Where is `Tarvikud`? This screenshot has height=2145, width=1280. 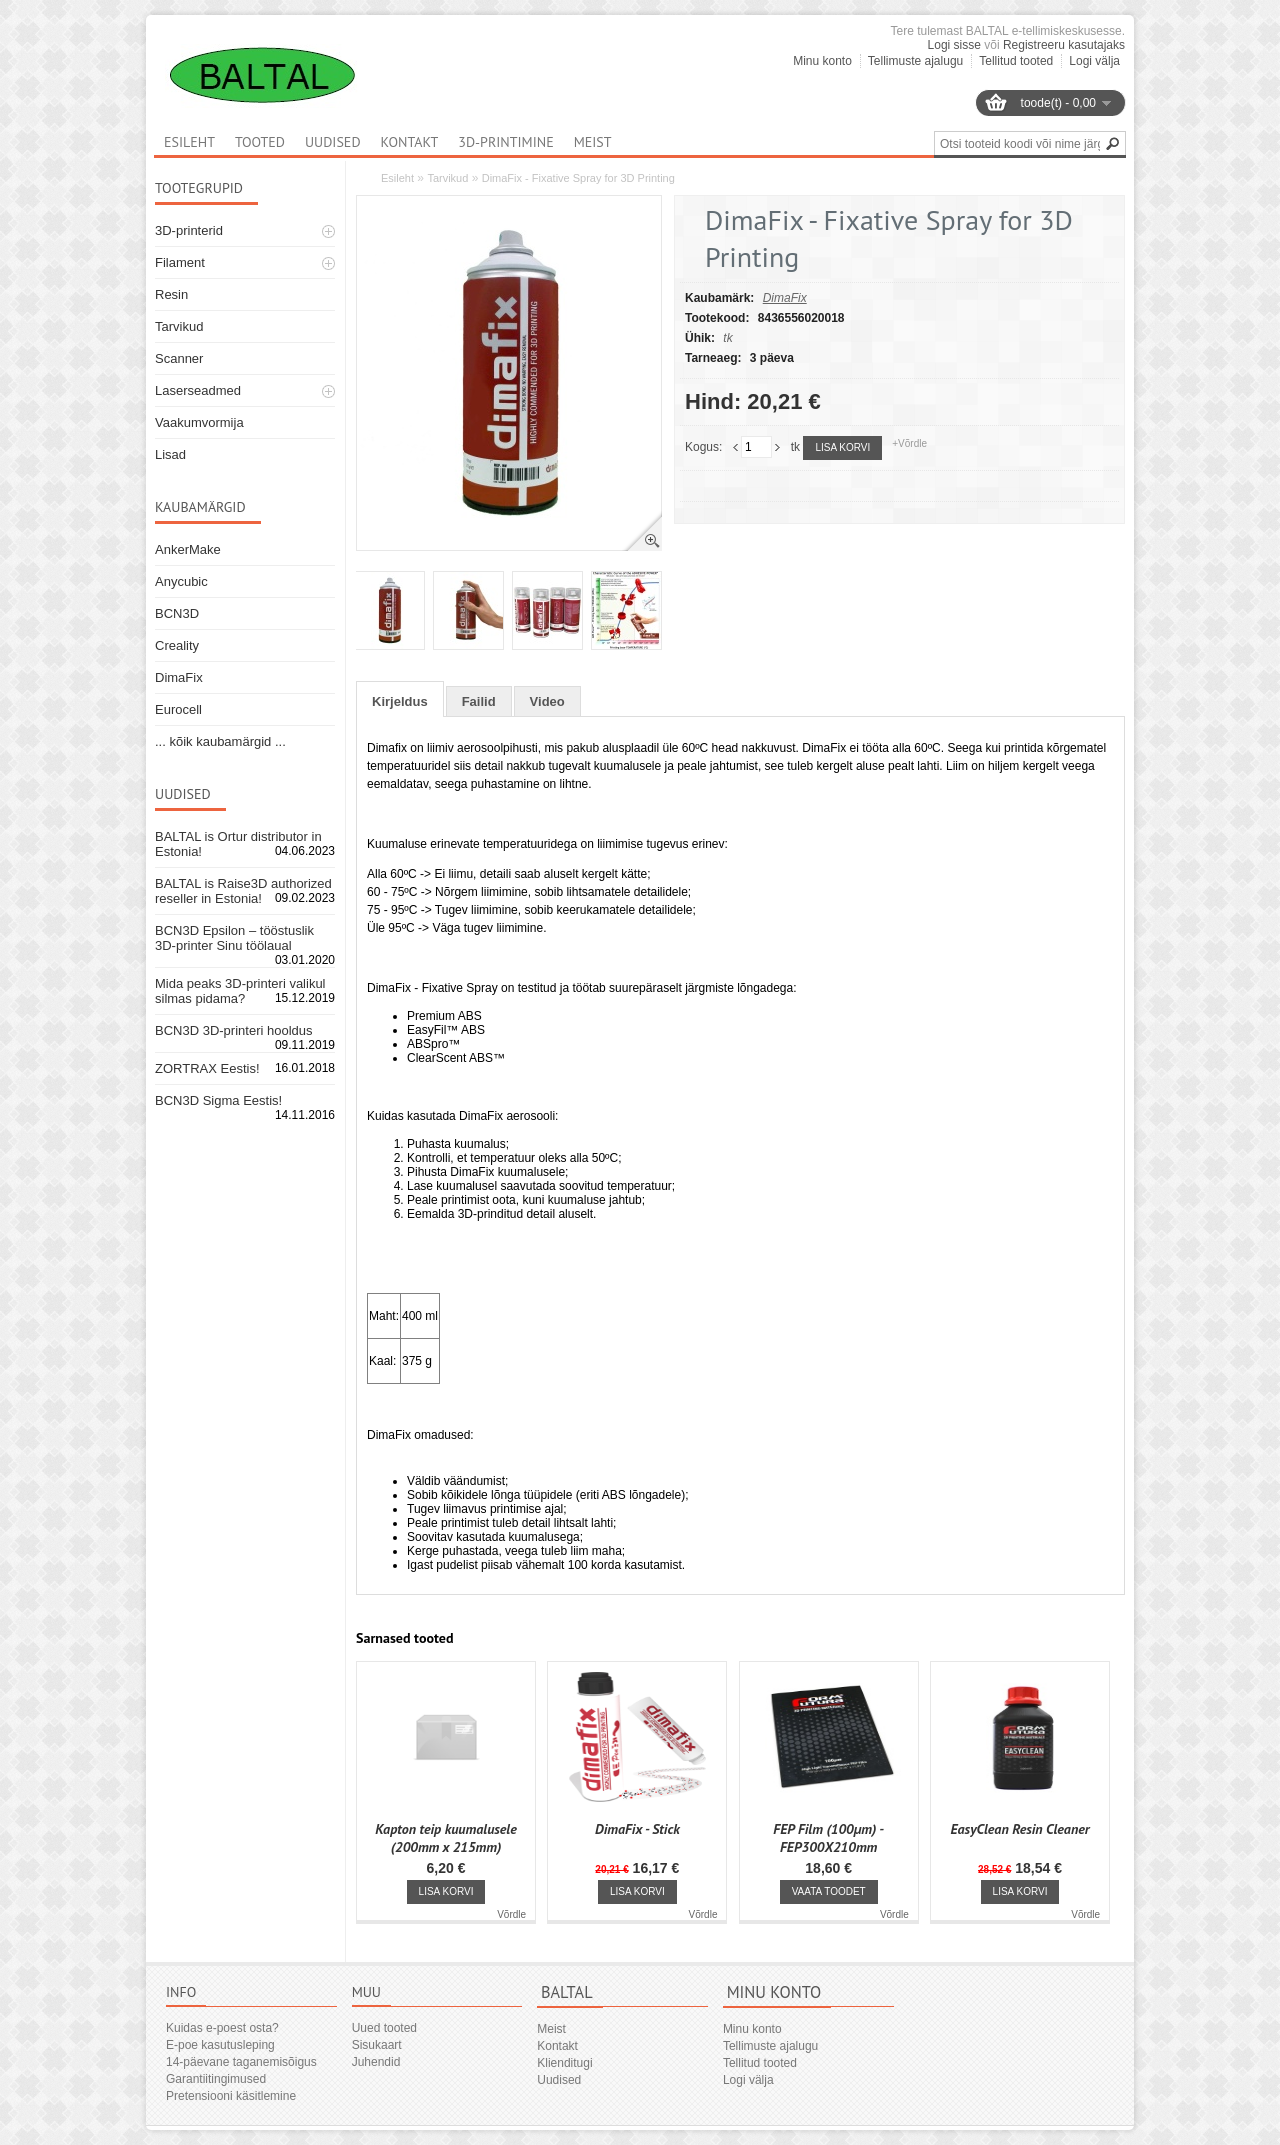
Tarvikud is located at coordinates (179, 326).